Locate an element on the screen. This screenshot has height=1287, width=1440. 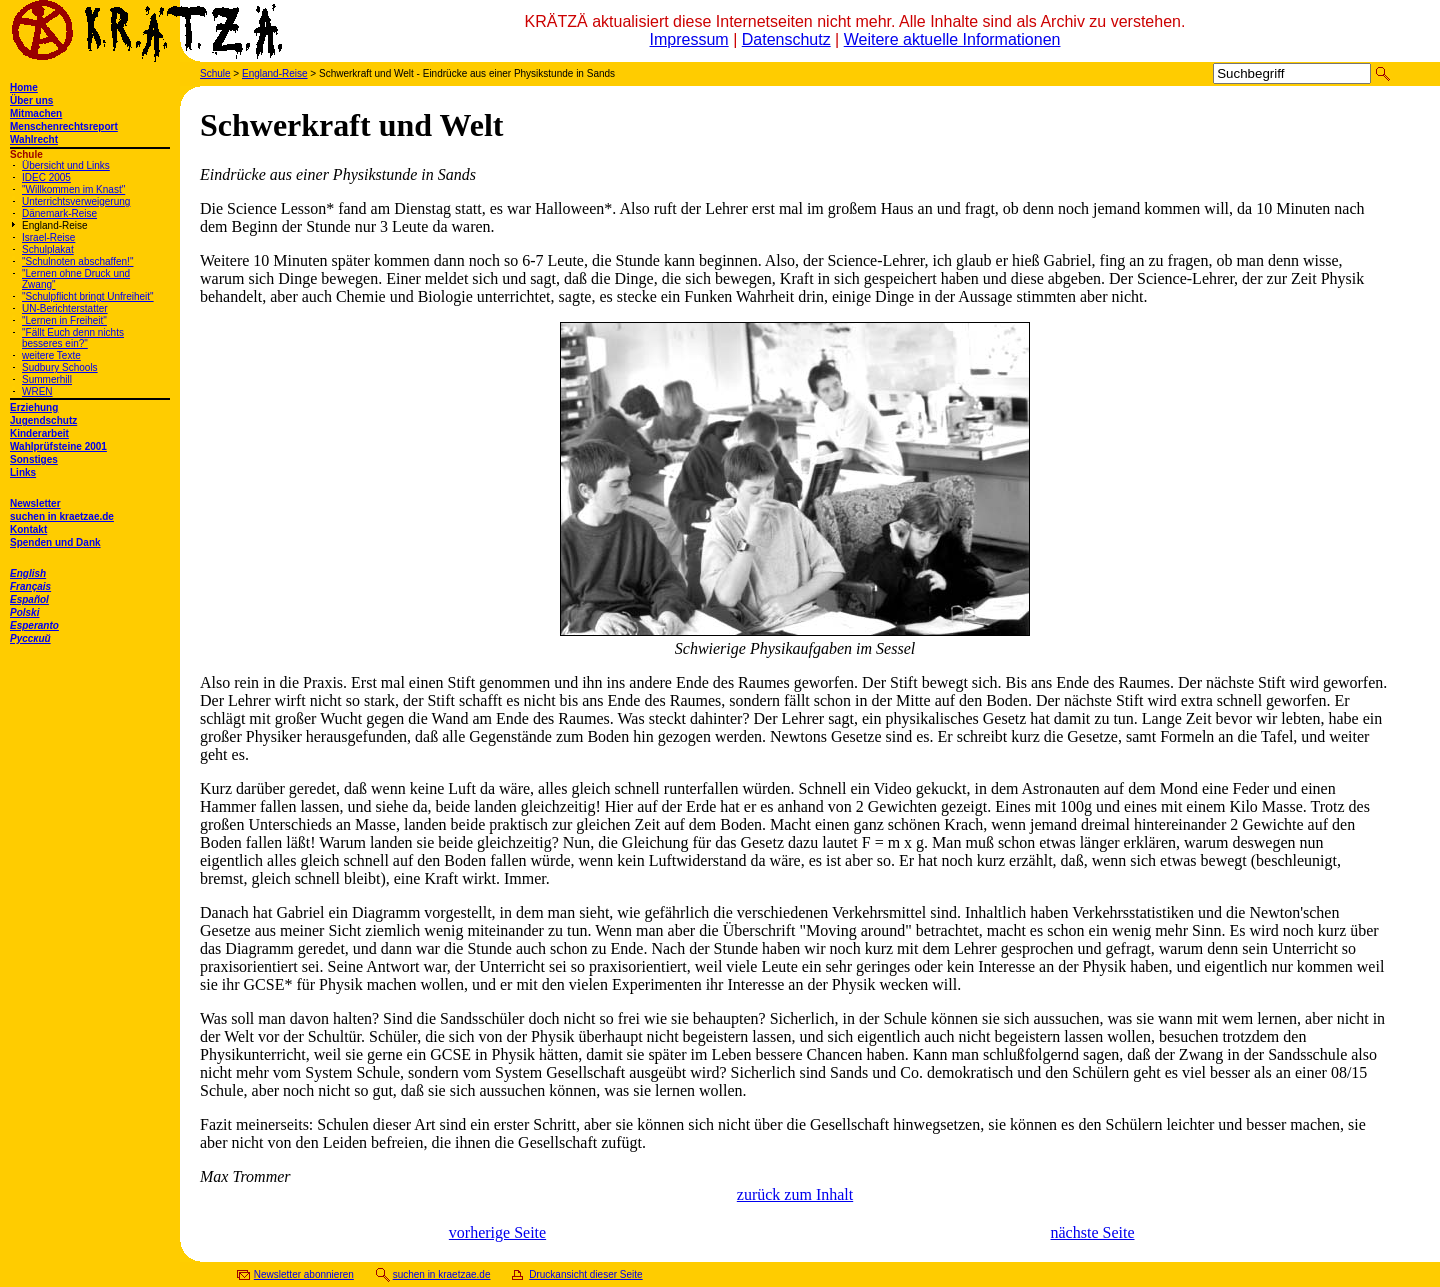
Druckansicht dieser Seite is located at coordinates (585, 1274).